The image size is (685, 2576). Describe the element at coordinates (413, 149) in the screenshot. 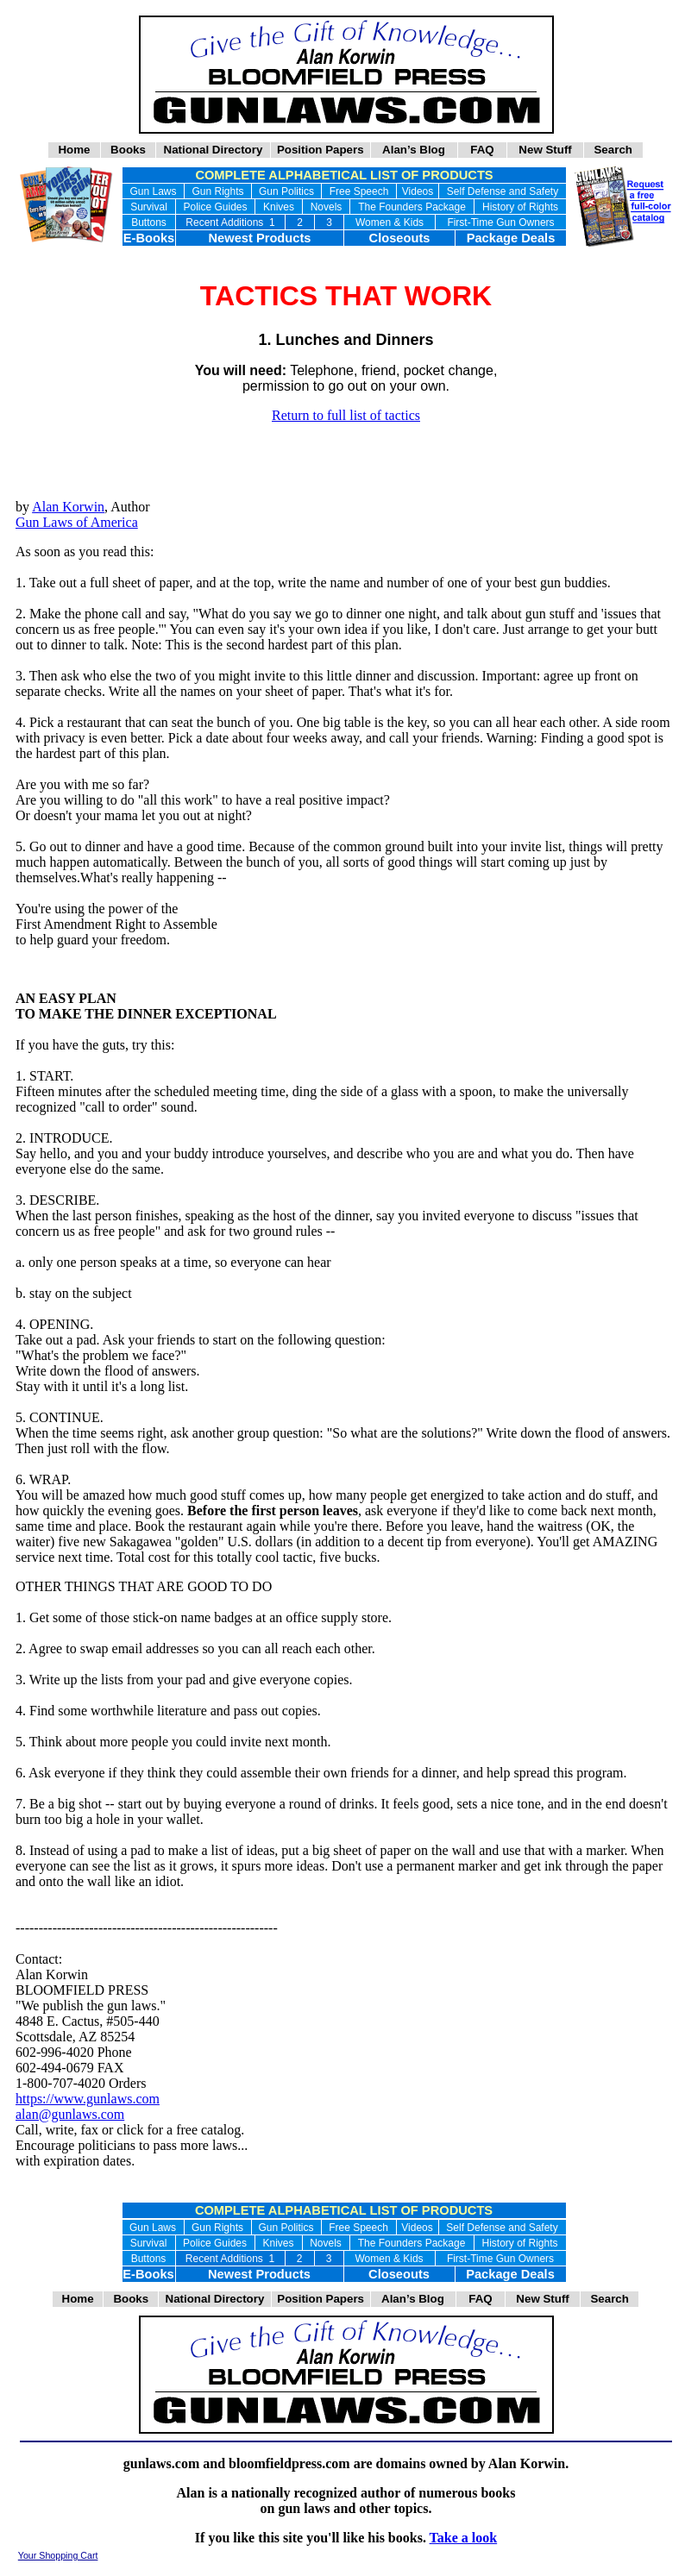

I see `Alan’s Blog` at that location.